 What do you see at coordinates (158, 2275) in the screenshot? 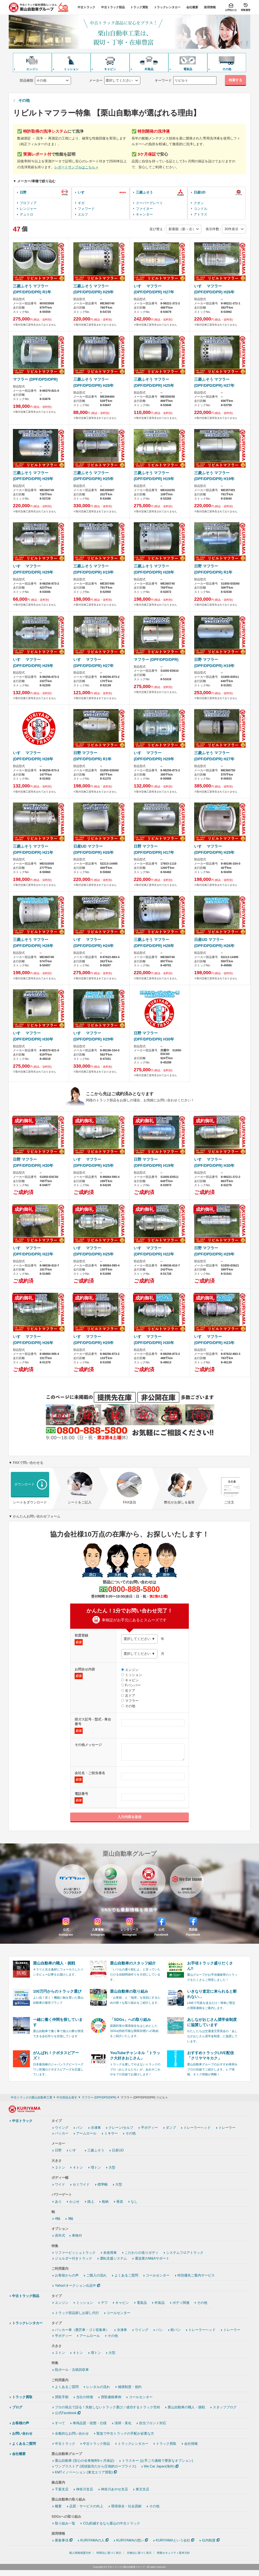
I see `コールセンター` at bounding box center [158, 2275].